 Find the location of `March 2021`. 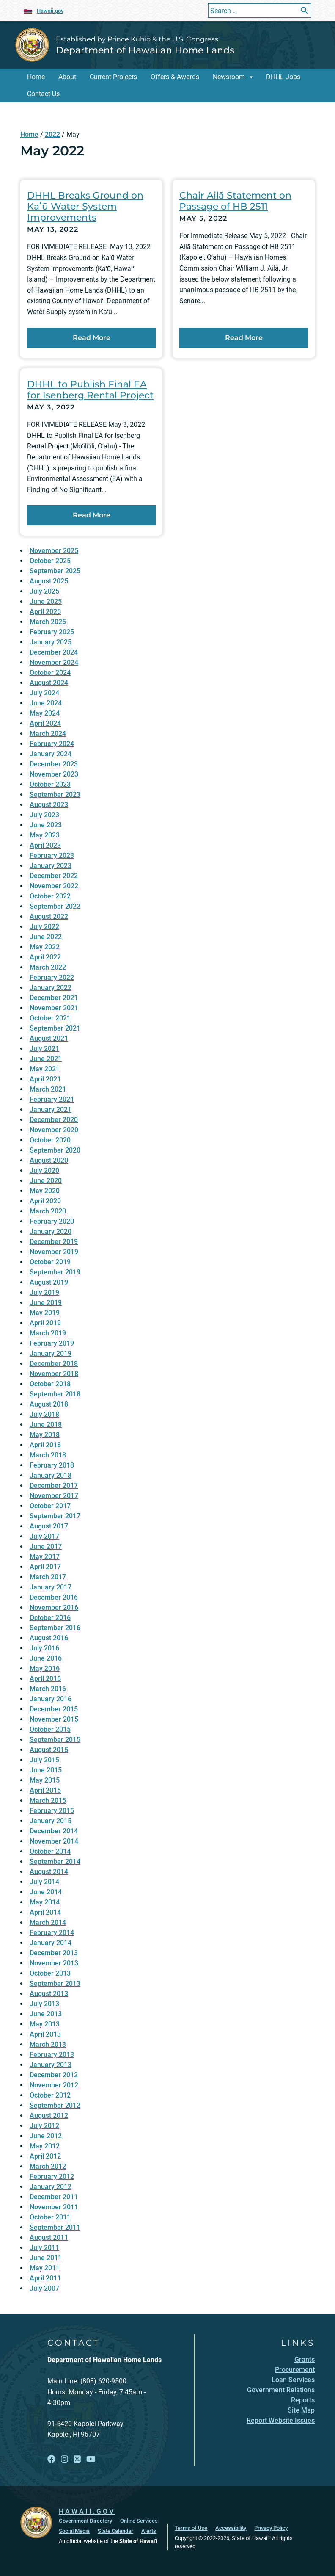

March 2021 is located at coordinates (48, 1089).